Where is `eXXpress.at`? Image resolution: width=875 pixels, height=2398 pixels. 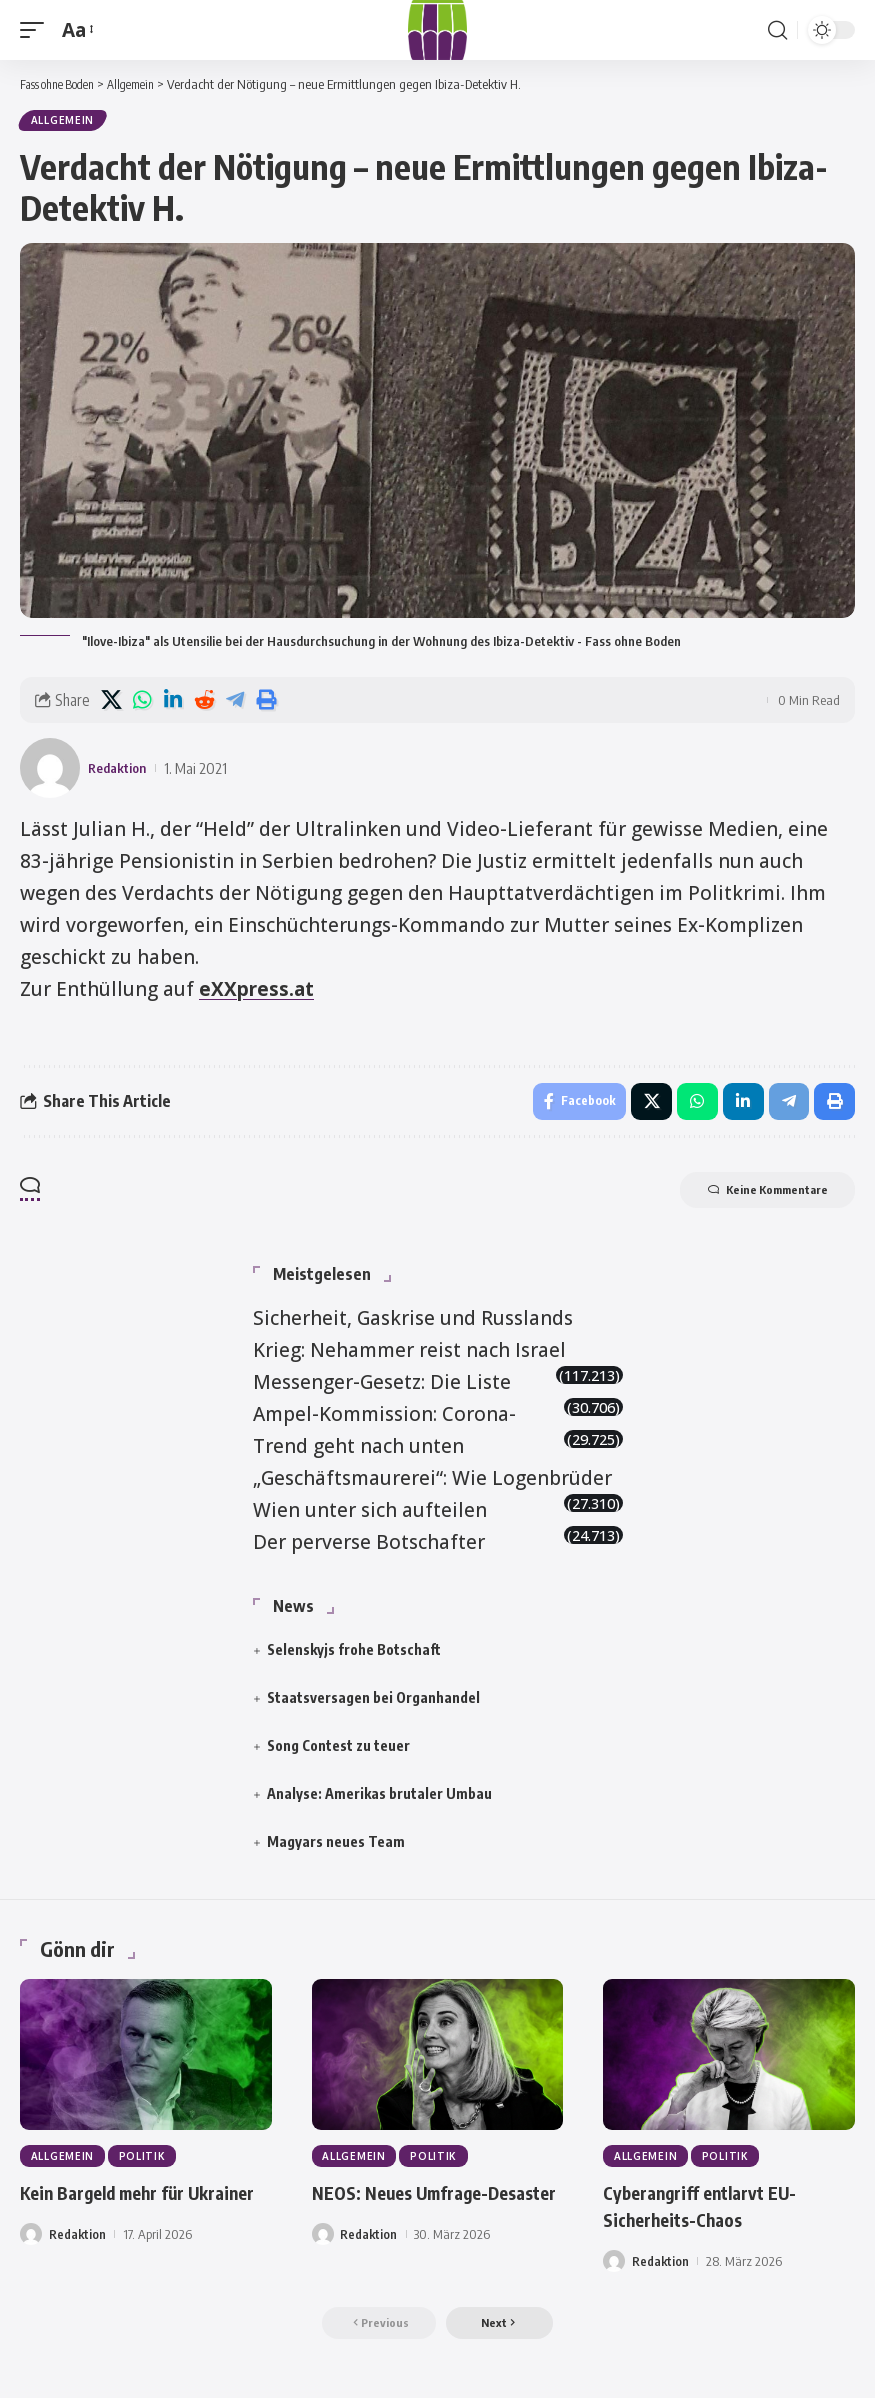 eXXpress.at is located at coordinates (256, 992).